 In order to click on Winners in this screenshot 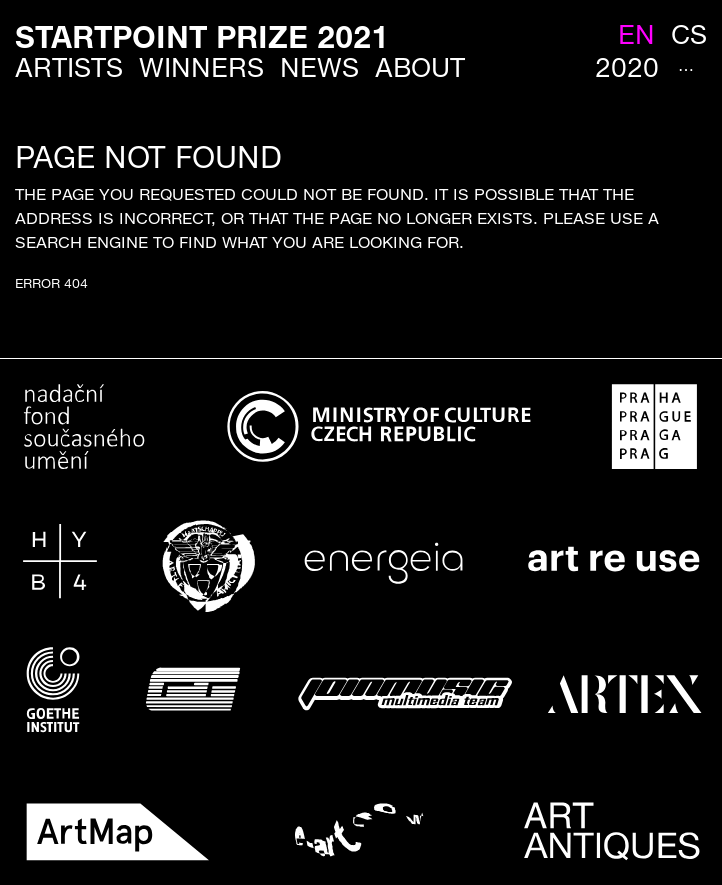, I will do `click(201, 67)`.